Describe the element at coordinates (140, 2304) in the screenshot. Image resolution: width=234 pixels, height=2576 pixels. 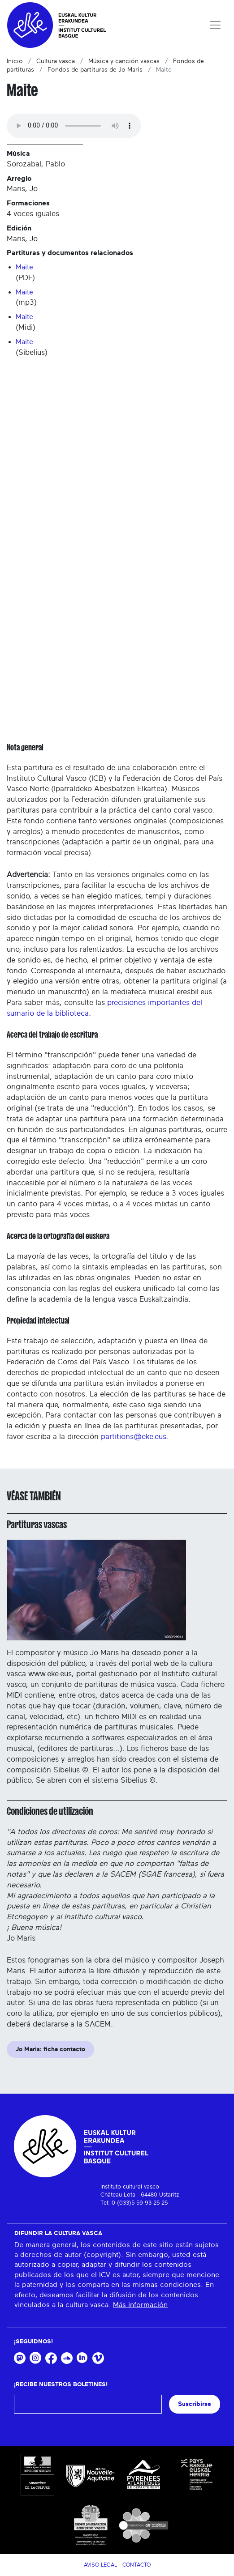
I see `Más información` at that location.